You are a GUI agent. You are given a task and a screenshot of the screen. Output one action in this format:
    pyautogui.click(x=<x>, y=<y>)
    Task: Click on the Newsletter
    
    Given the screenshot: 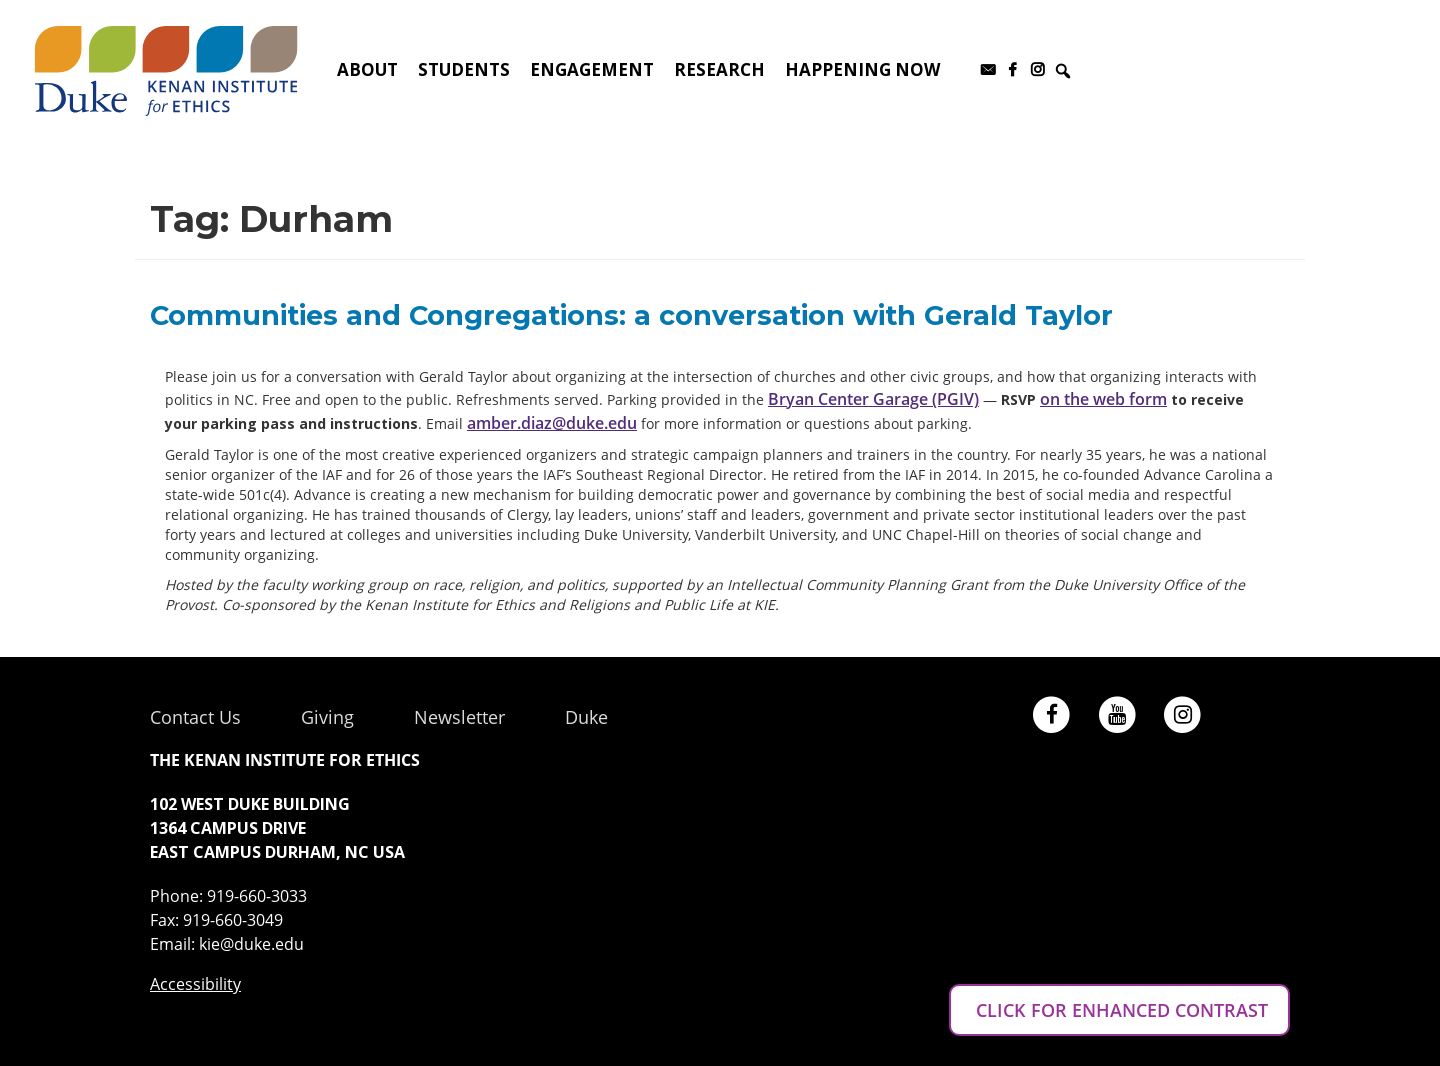 What is the action you would take?
    pyautogui.click(x=459, y=717)
    